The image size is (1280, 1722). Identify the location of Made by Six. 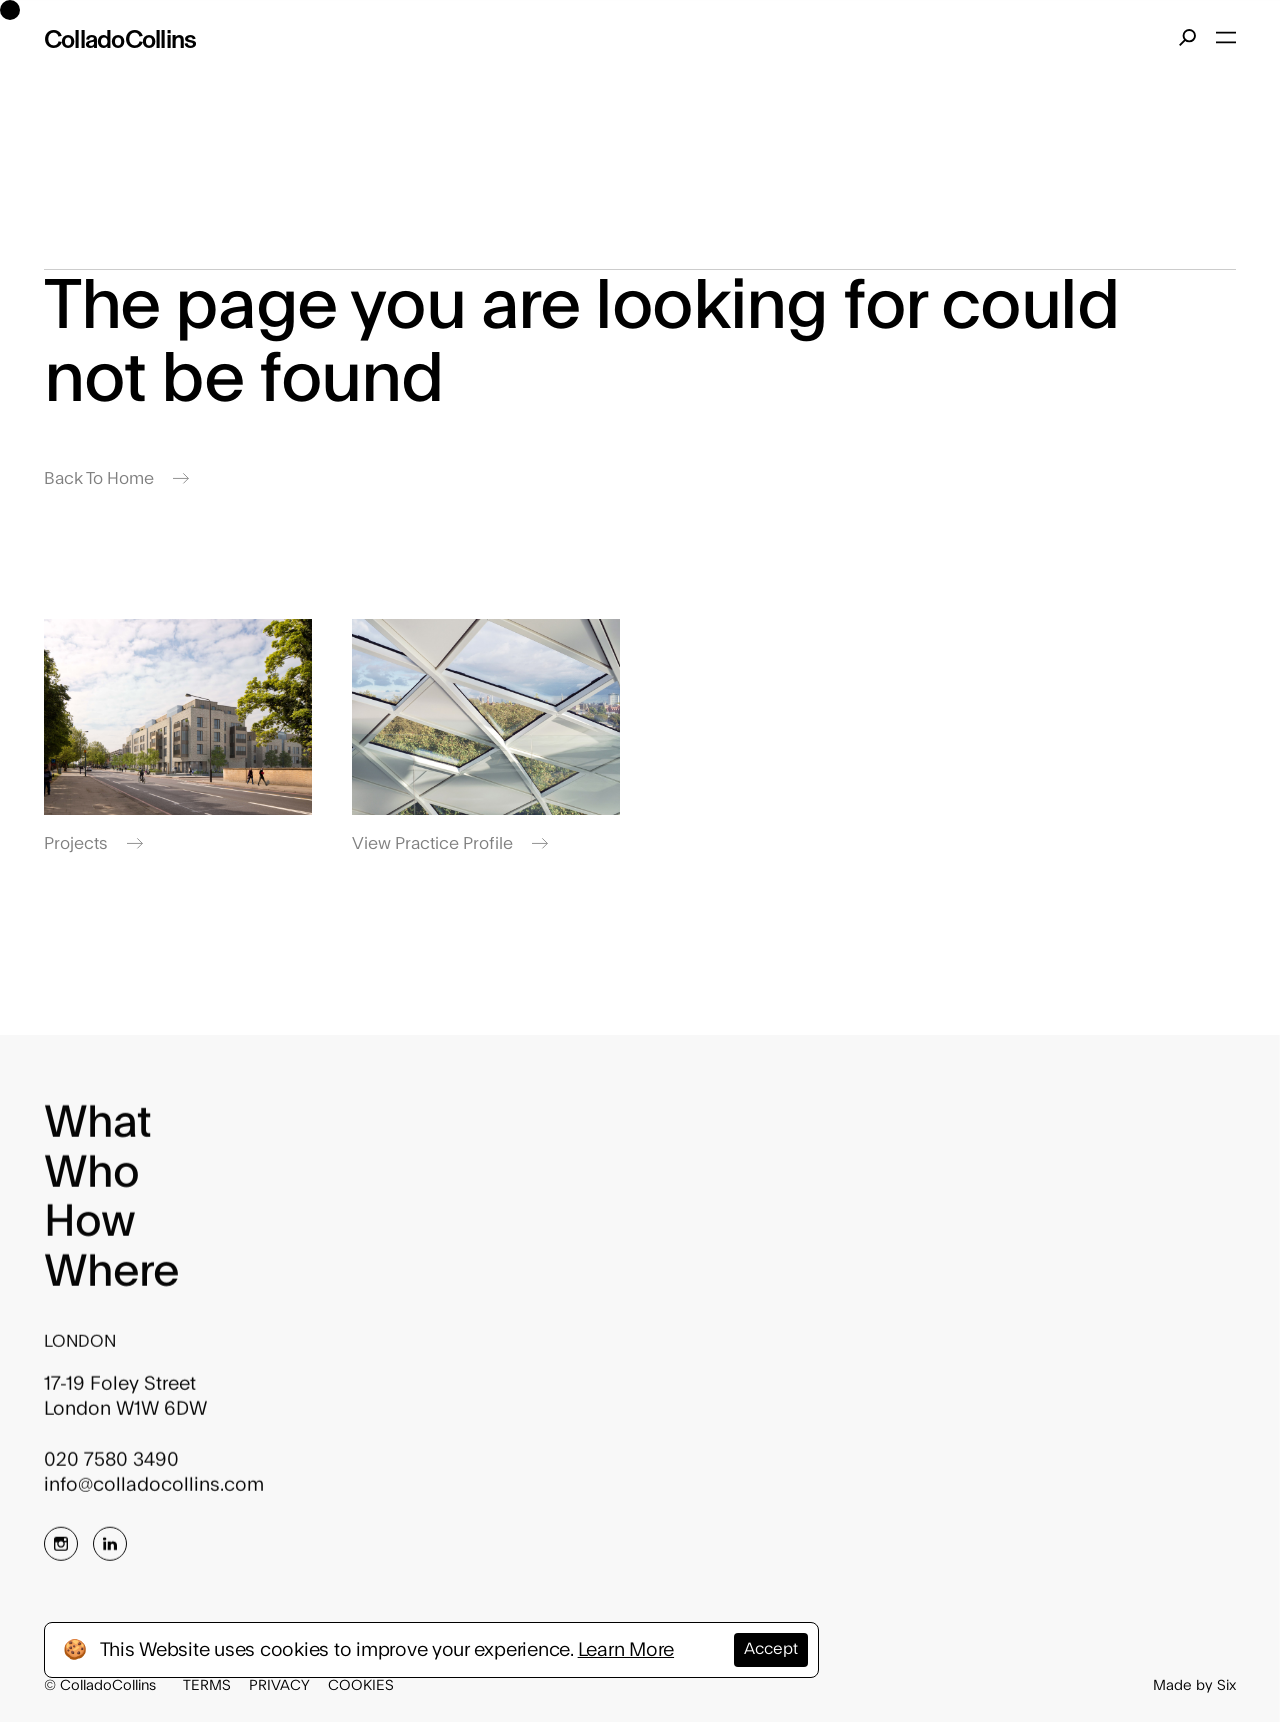
(1194, 1685).